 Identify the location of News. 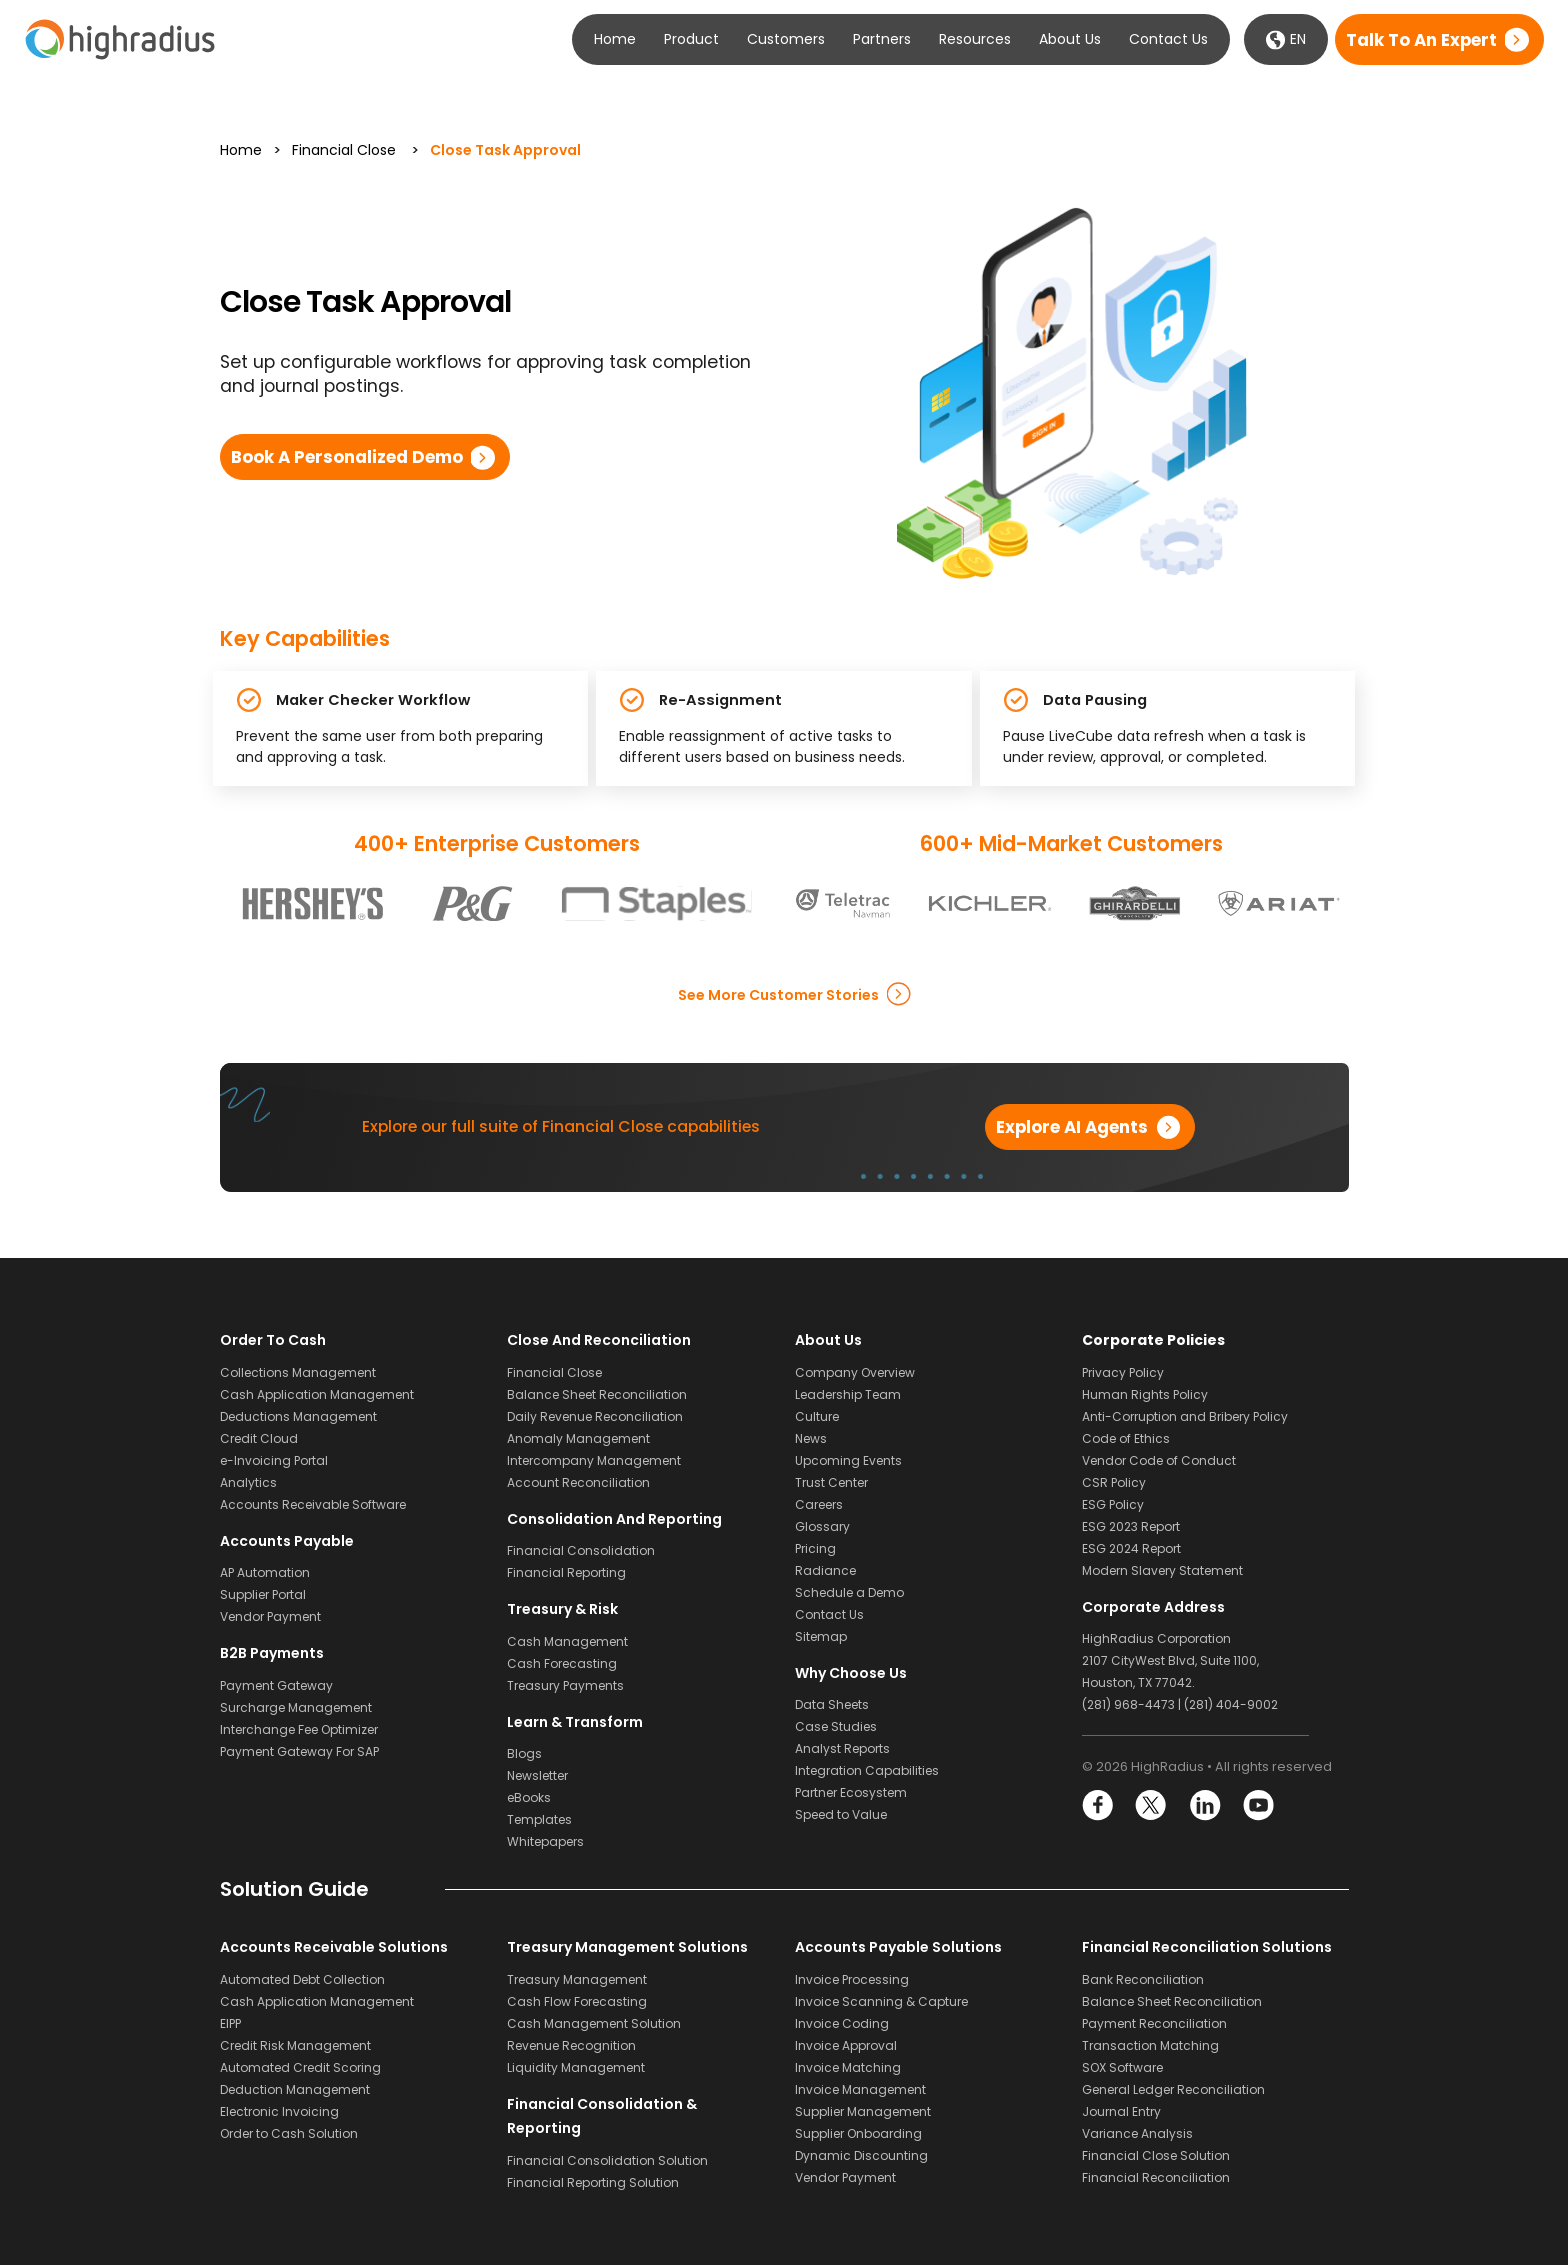
(811, 1438).